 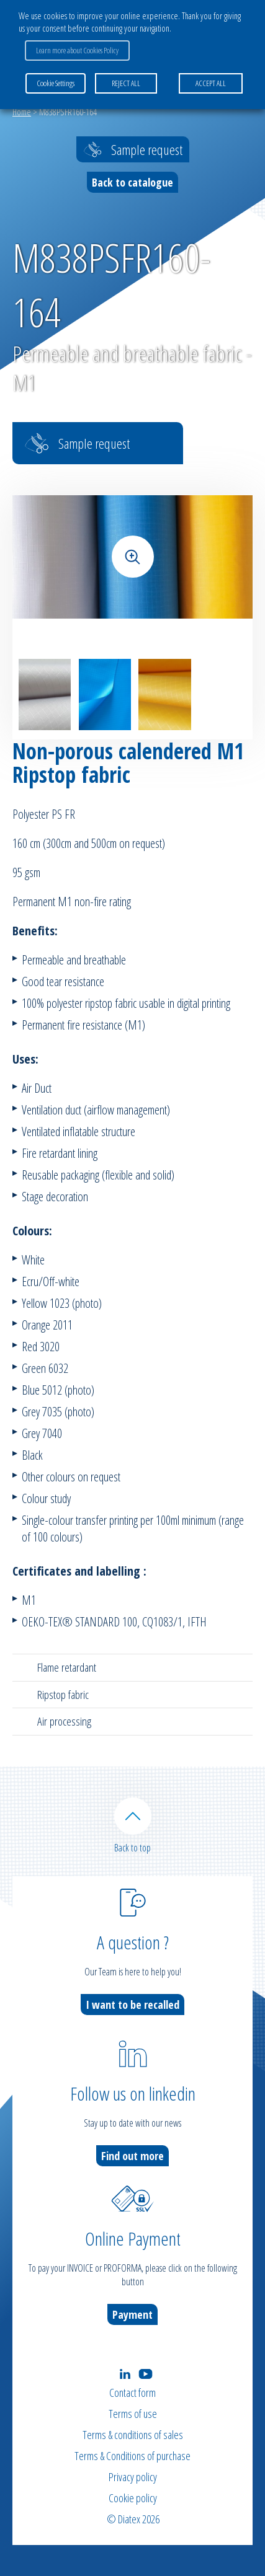 I want to click on Cookie Settings [button], so click(x=55, y=83).